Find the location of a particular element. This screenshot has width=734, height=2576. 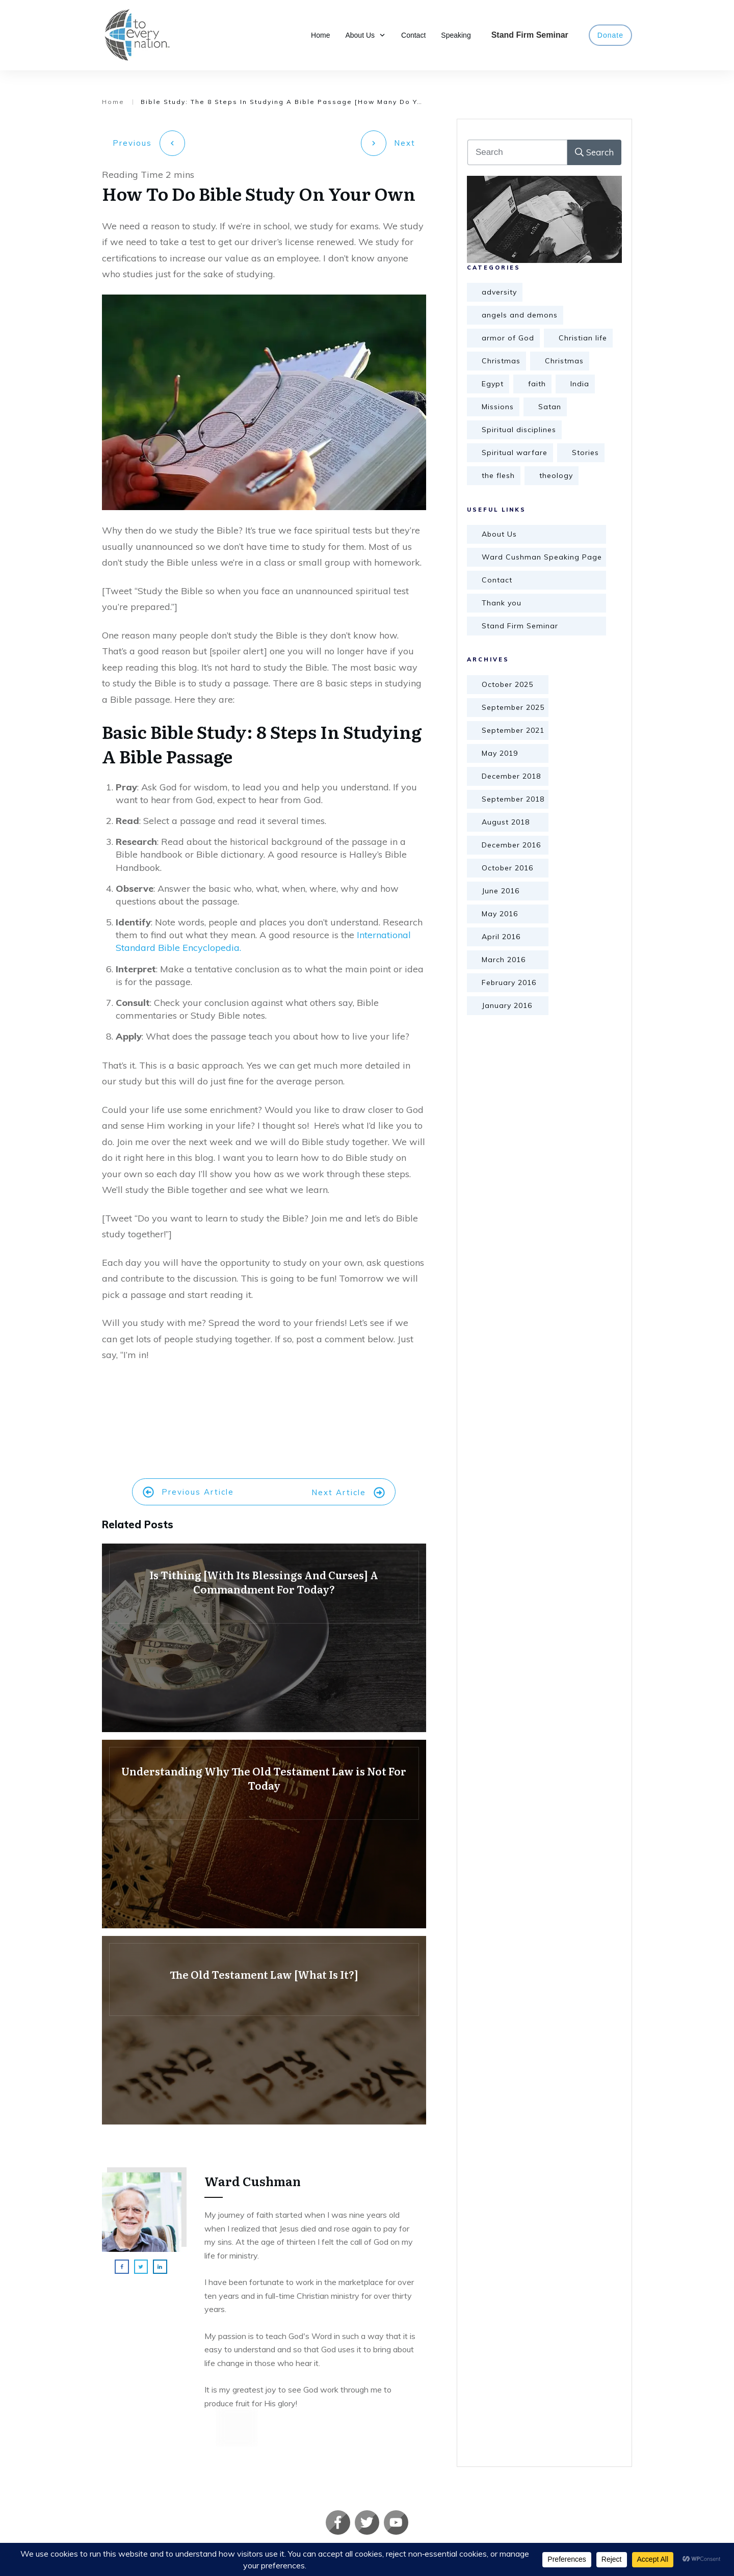

February 2016 is located at coordinates (509, 982).